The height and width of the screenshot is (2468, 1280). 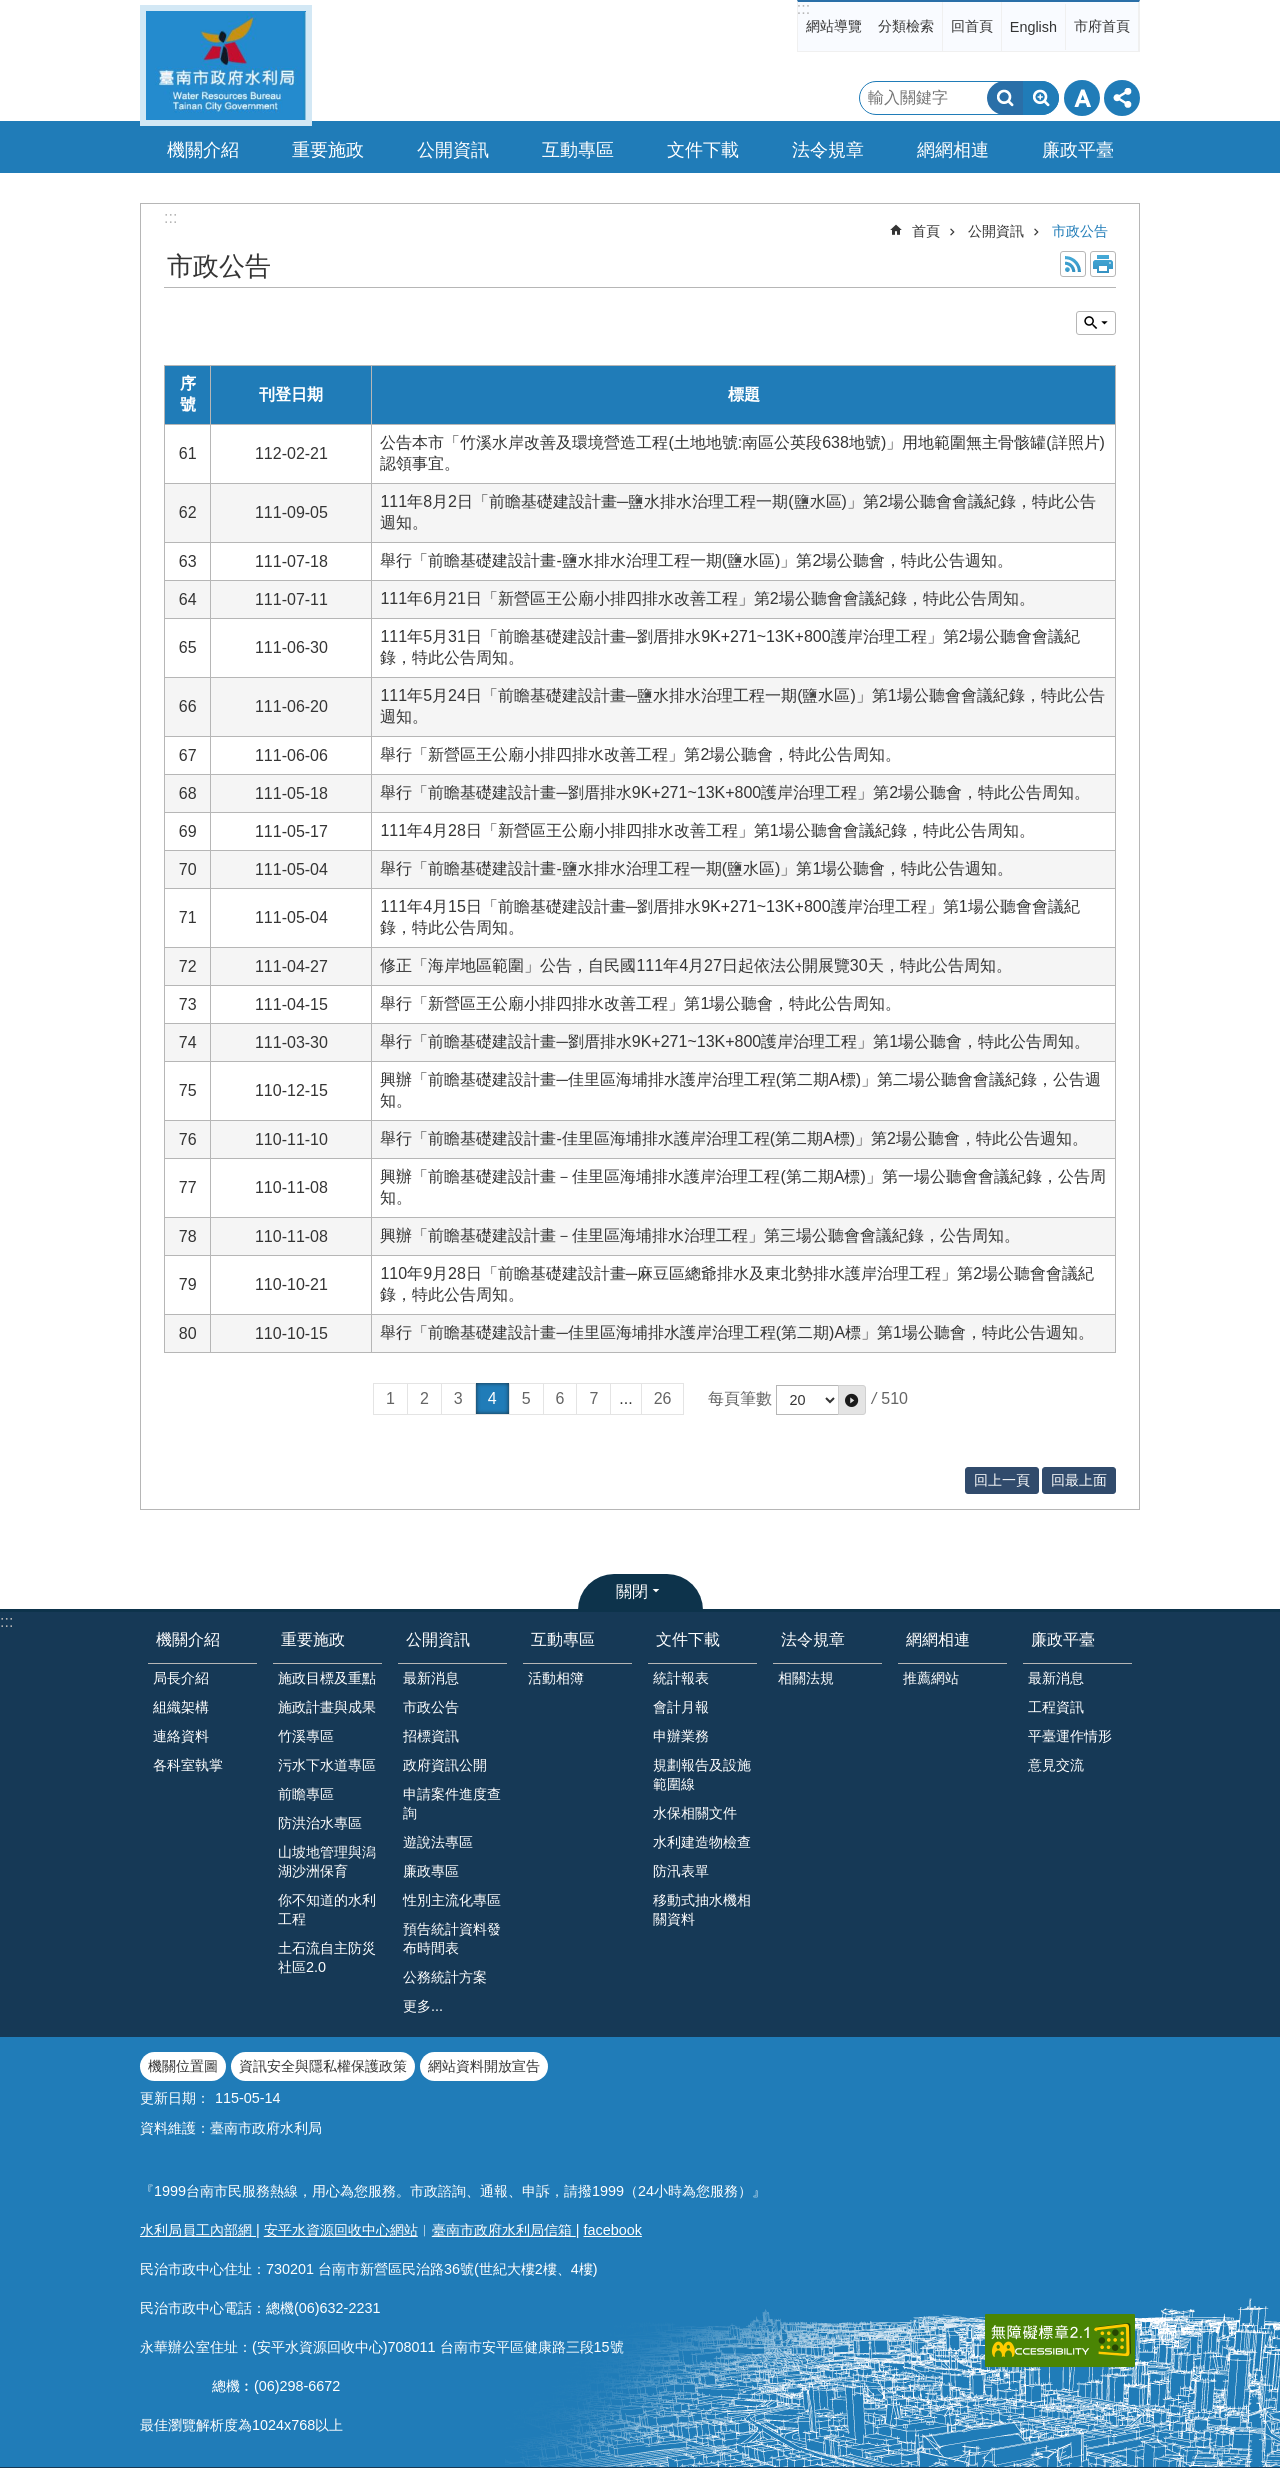 I want to click on 公開資訊 [button], so click(x=453, y=150).